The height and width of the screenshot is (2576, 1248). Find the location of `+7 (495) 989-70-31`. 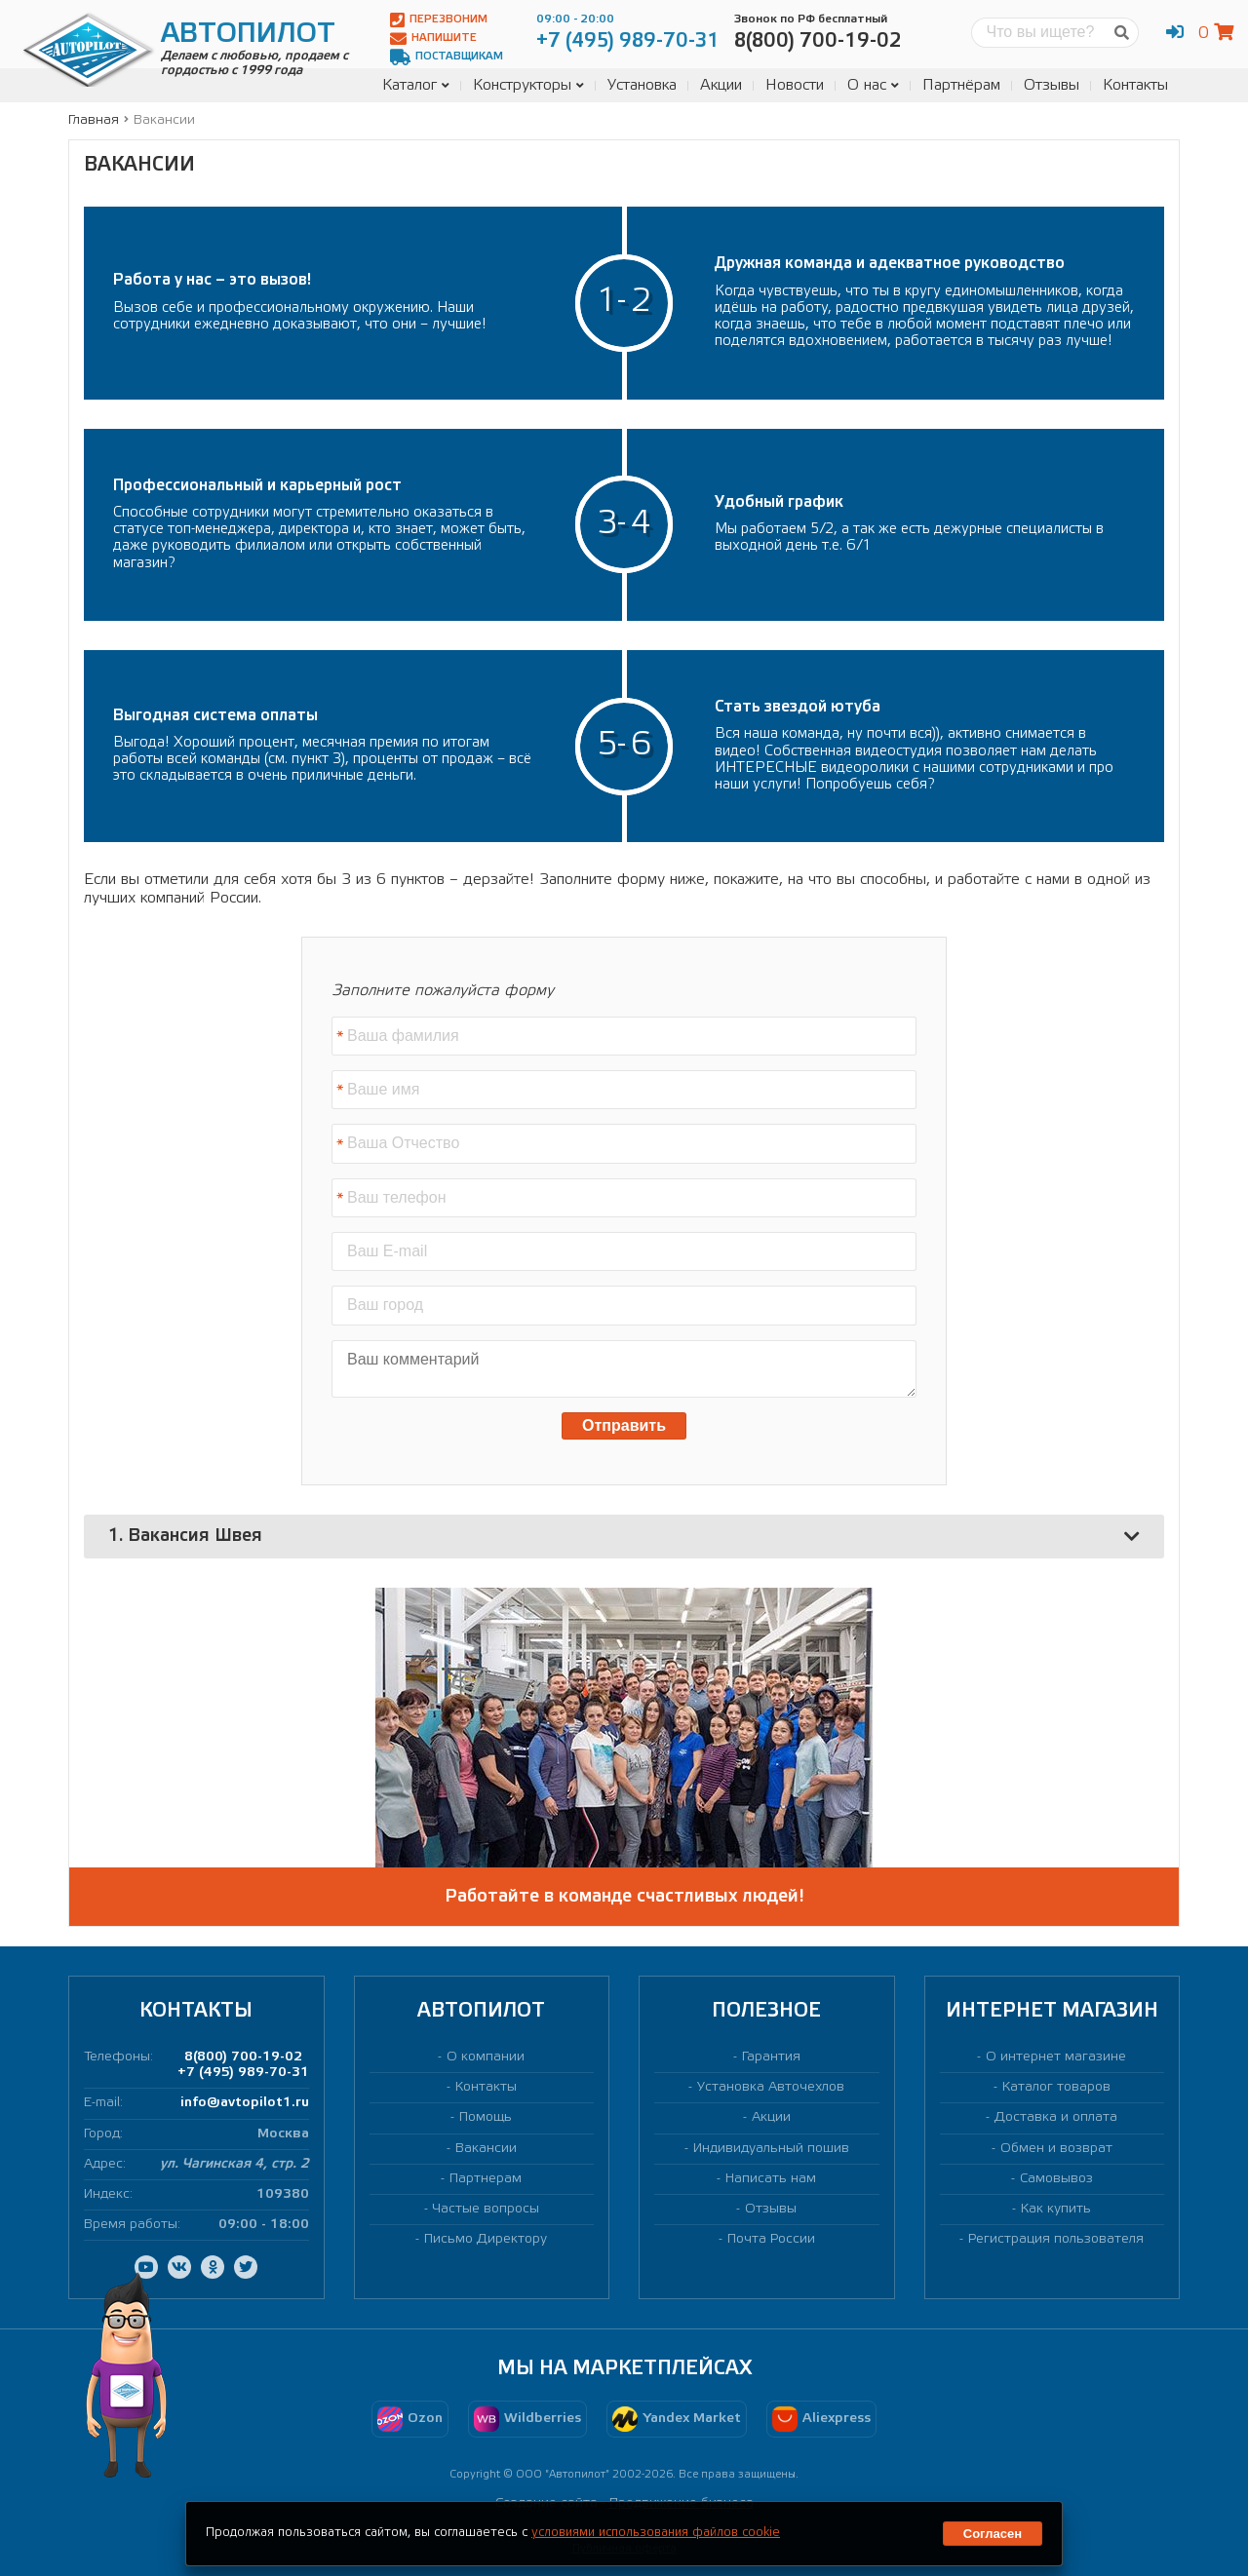

+7 (495) 989-70-31 is located at coordinates (243, 2072).